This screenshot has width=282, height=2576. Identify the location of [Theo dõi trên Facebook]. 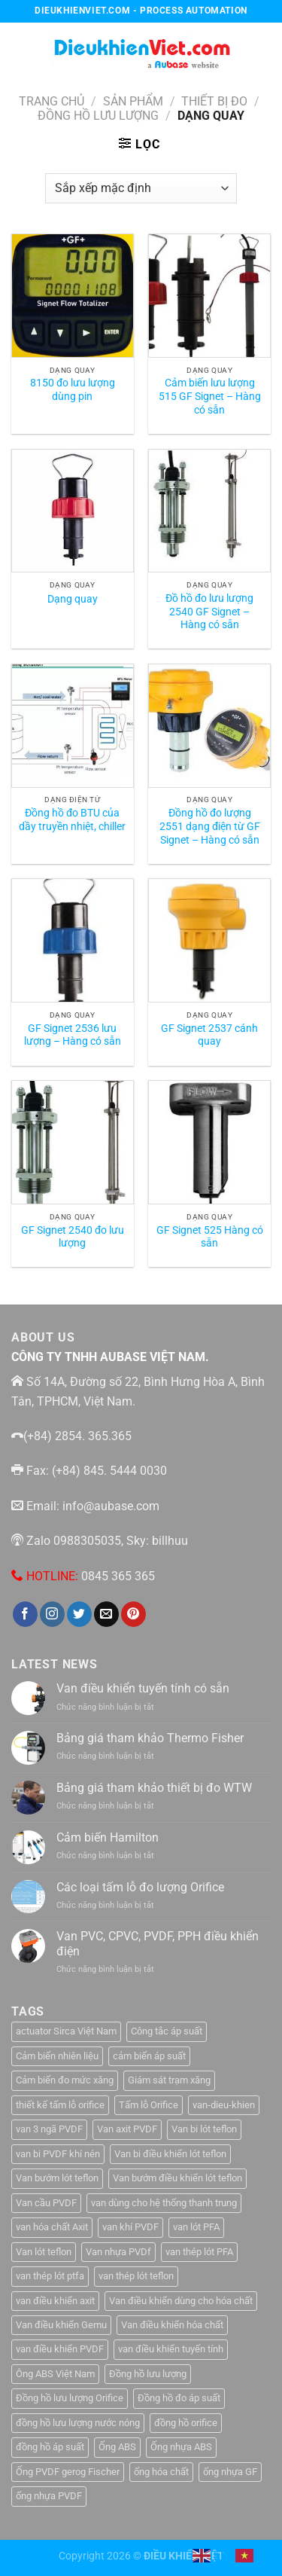
(25, 1614).